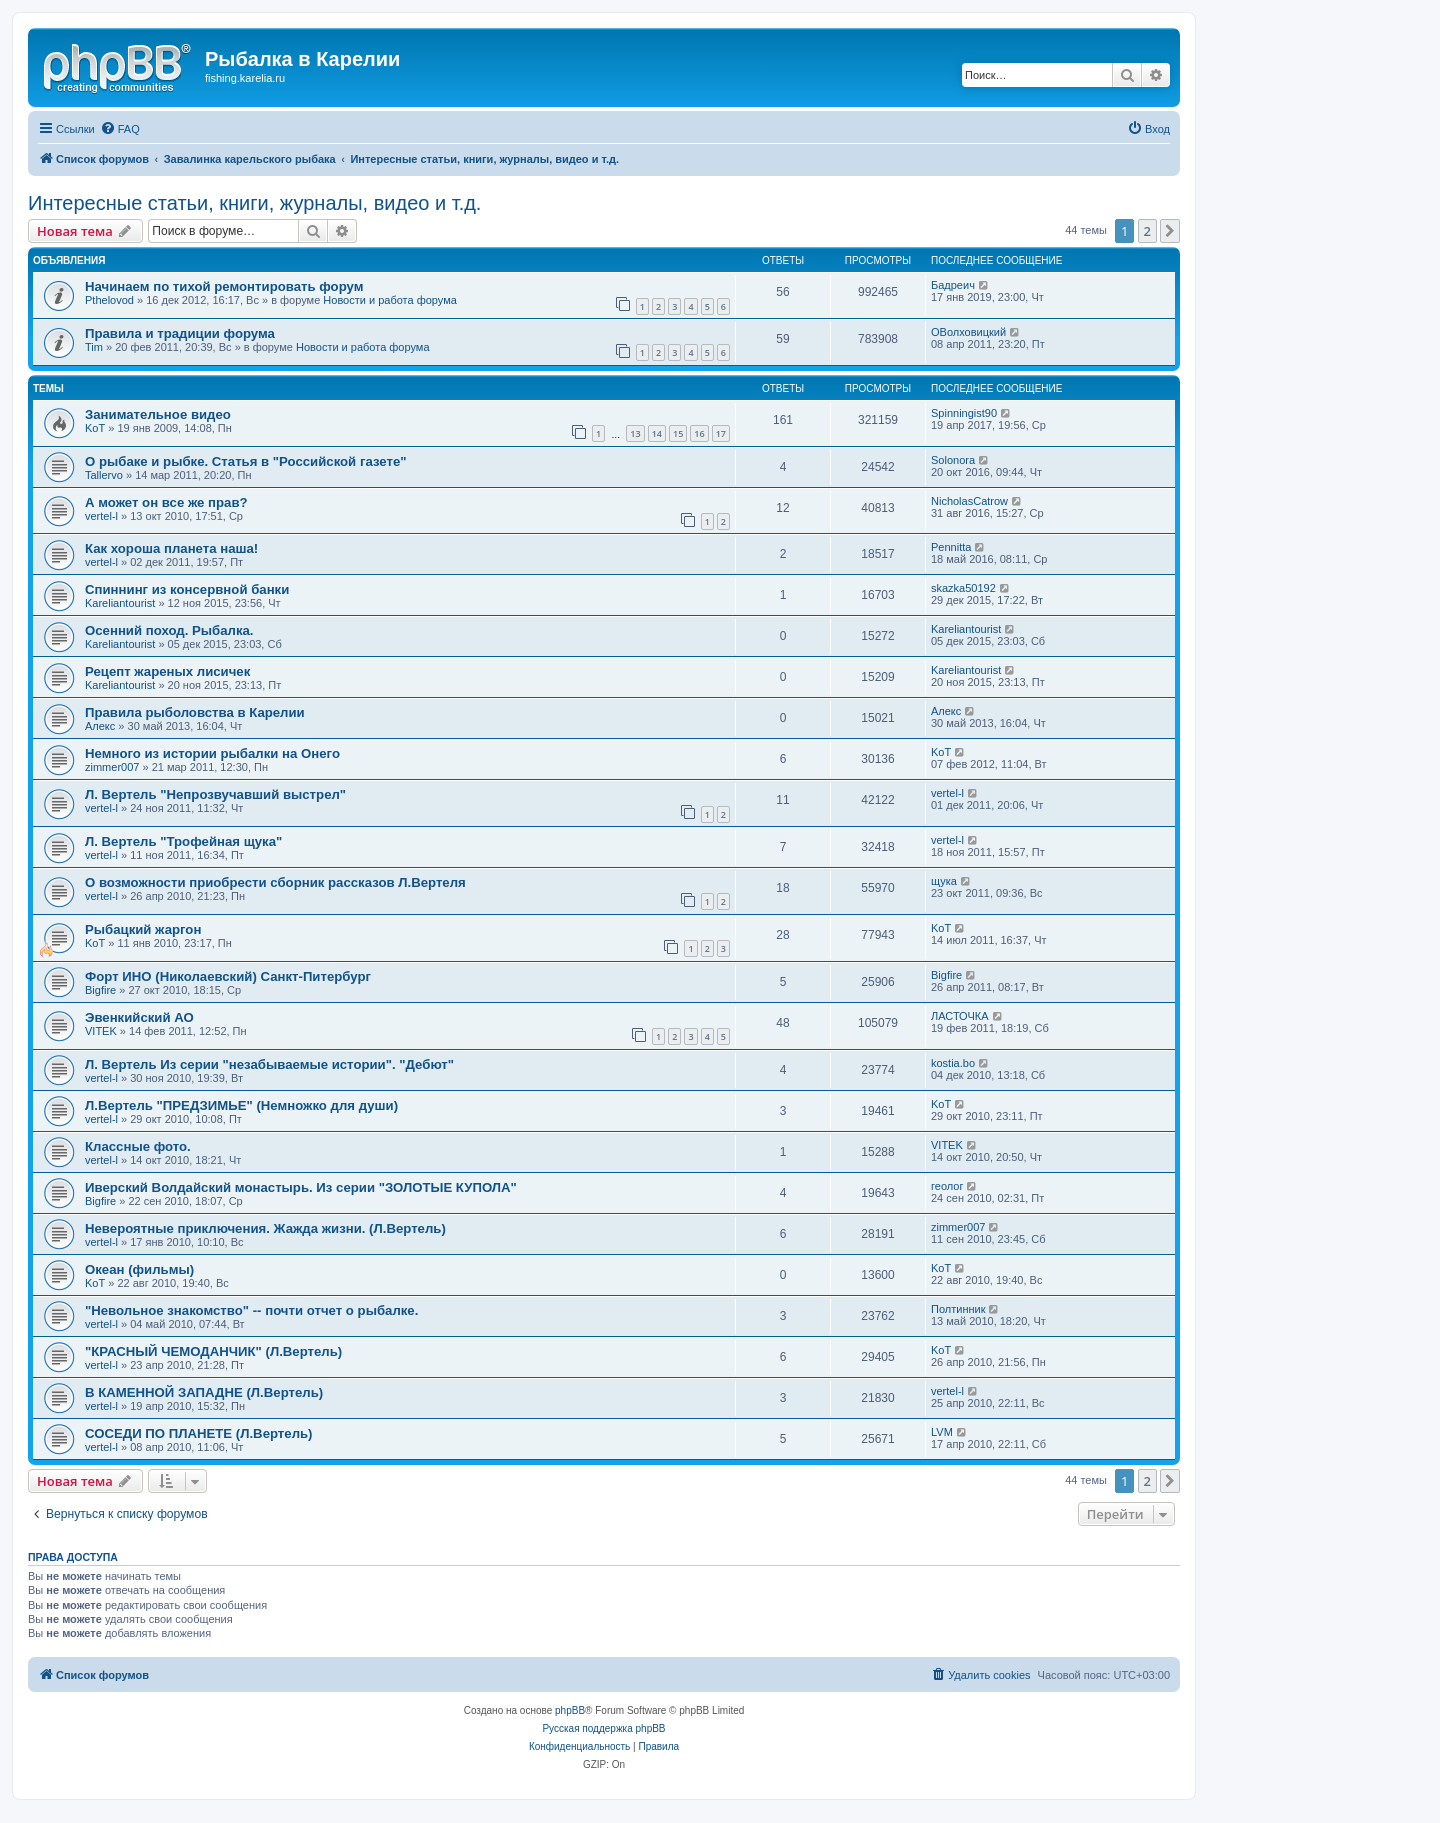  I want to click on Интересные статьи, книги, журналы, видео и т.д., so click(254, 203).